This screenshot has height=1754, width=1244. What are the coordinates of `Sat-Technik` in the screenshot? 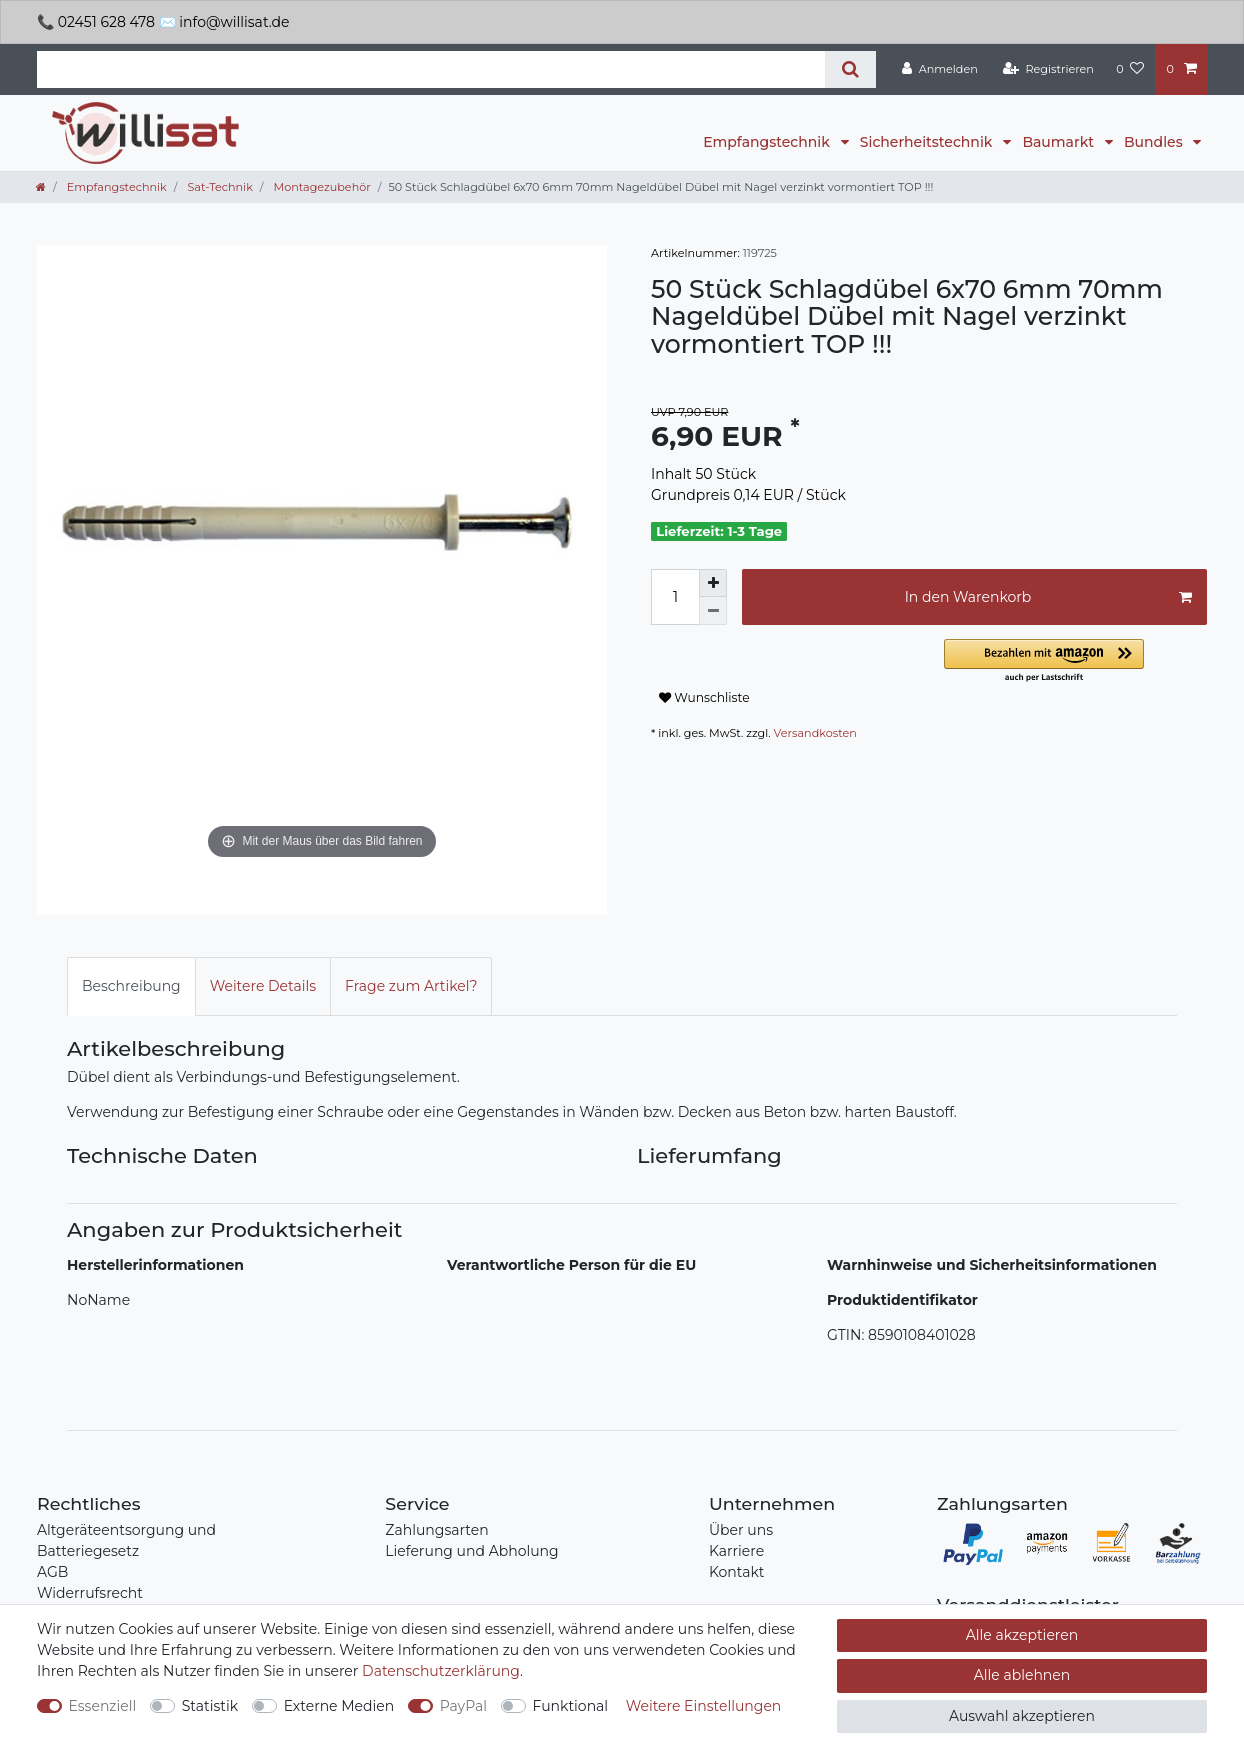 It's located at (218, 187).